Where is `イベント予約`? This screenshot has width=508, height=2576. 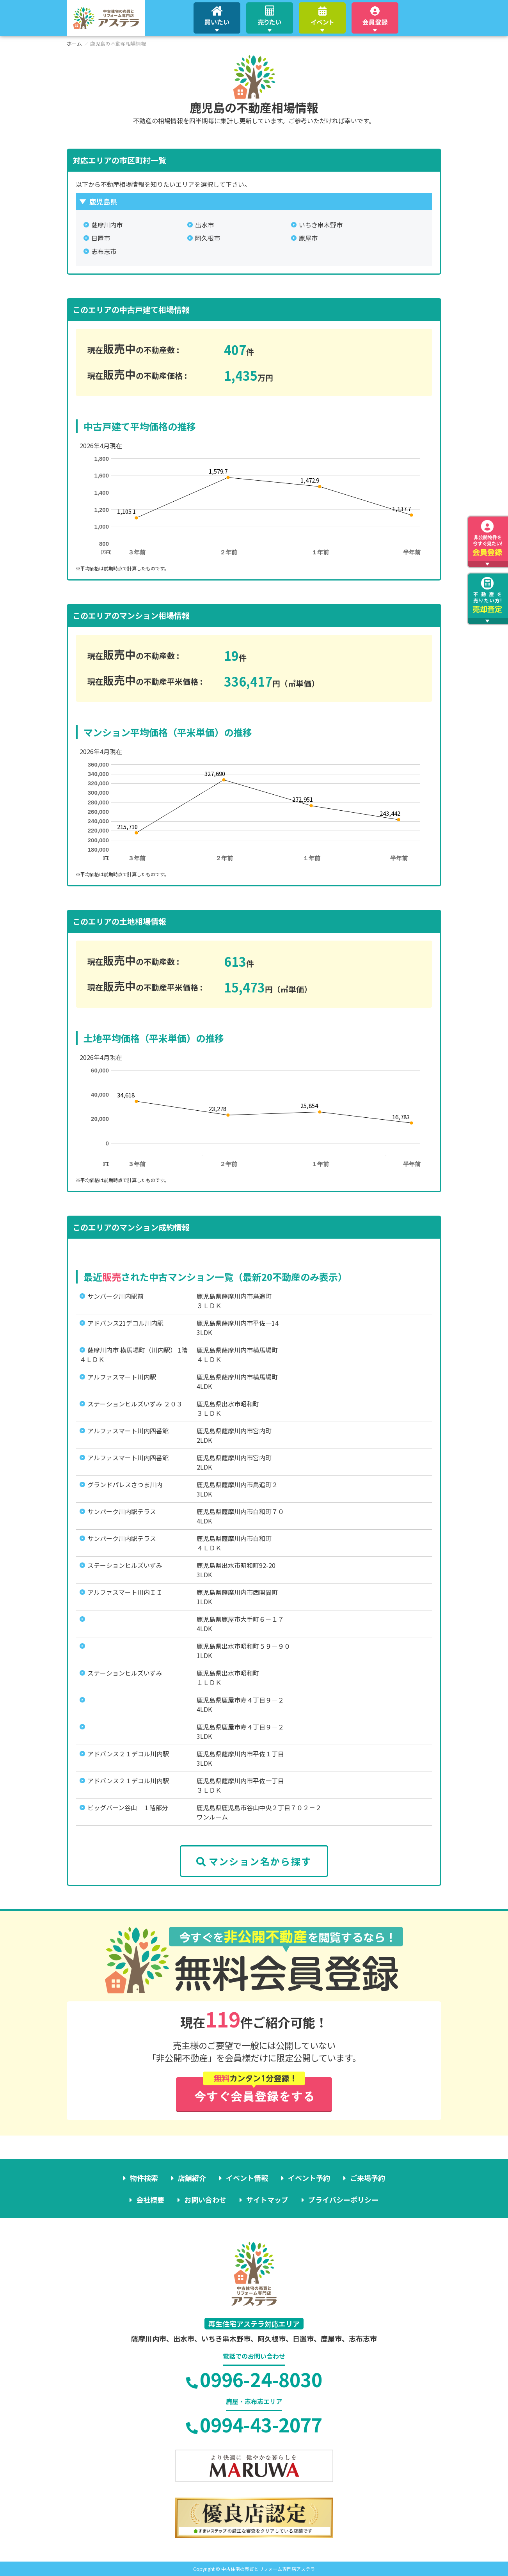 イベント予約 is located at coordinates (309, 2178).